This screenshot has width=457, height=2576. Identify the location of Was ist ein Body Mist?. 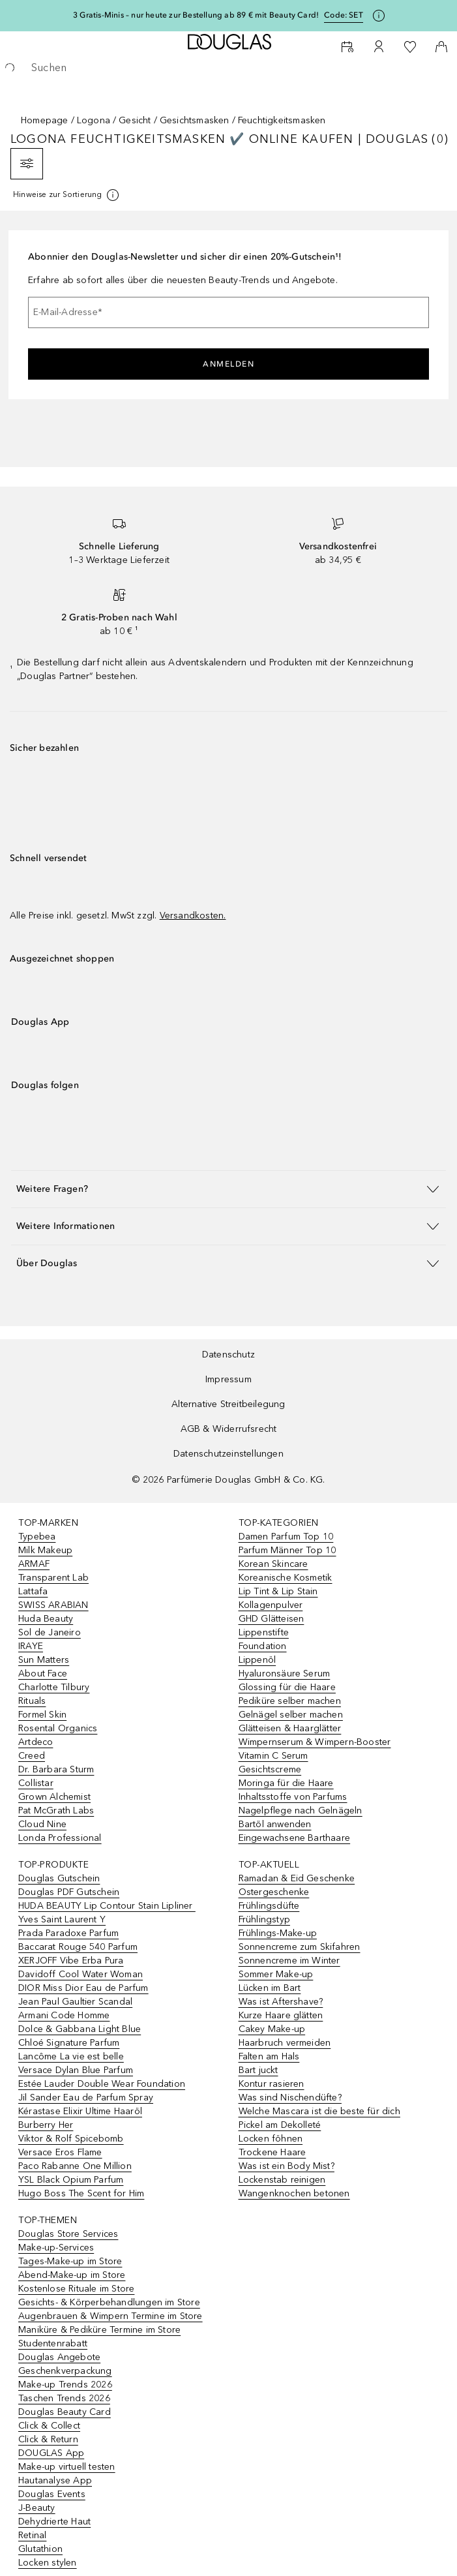
(286, 2166).